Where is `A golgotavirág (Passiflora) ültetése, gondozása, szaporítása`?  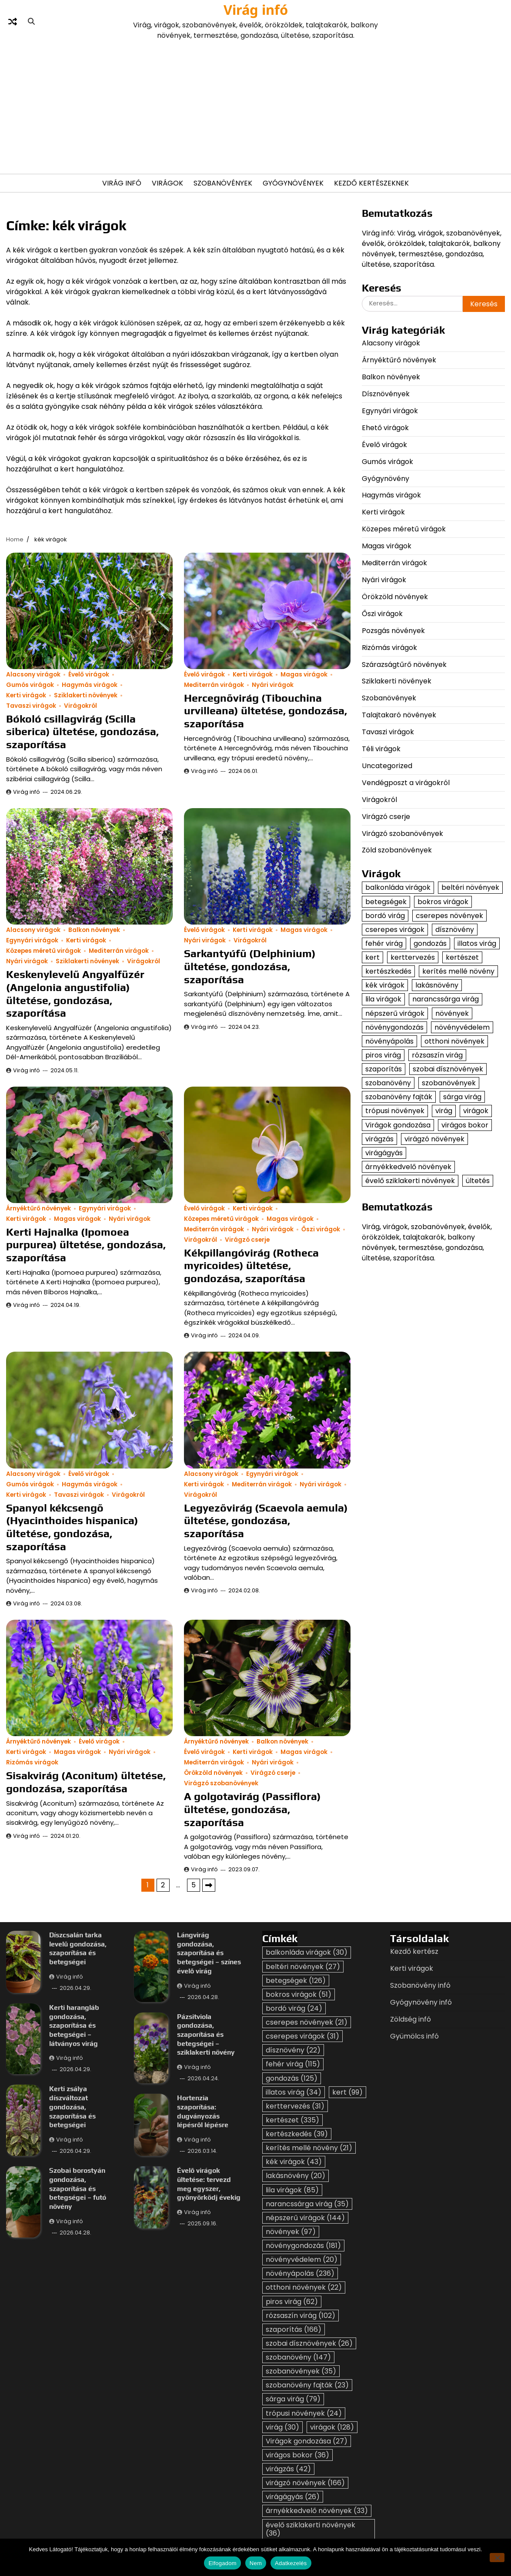 A golgotavirág (Passiflora) ültetése, gondozása, szaporítása is located at coordinates (252, 1809).